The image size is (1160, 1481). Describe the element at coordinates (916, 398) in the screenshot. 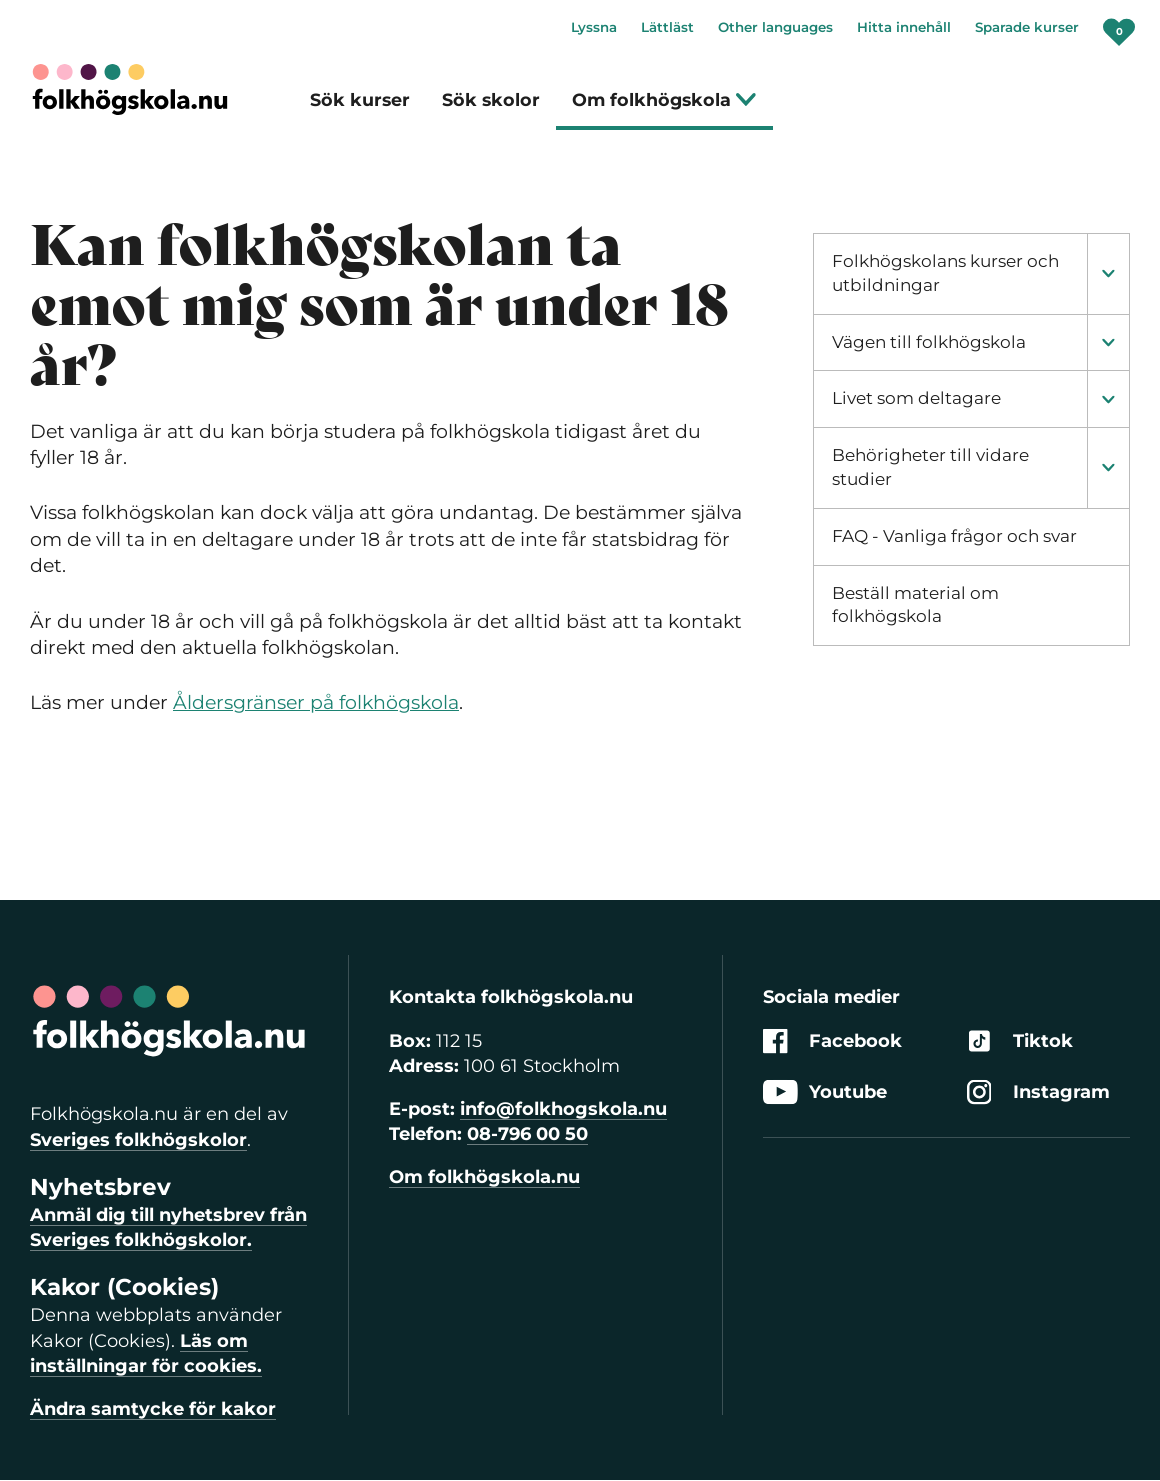

I see `Livet som deltagare` at that location.